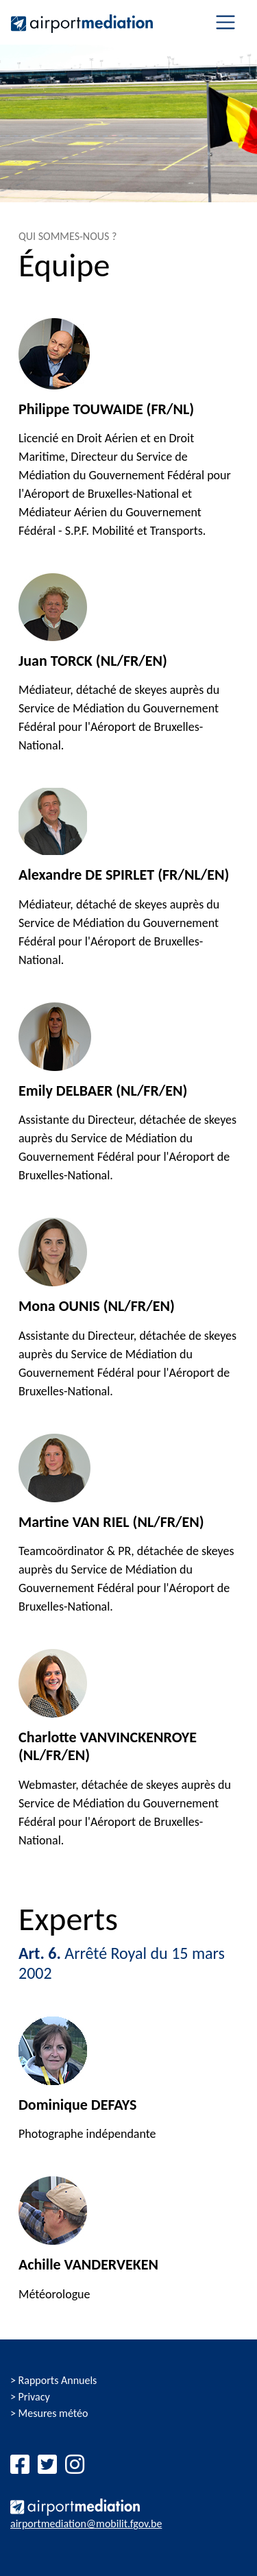  Describe the element at coordinates (30, 2396) in the screenshot. I see `> Privacy` at that location.